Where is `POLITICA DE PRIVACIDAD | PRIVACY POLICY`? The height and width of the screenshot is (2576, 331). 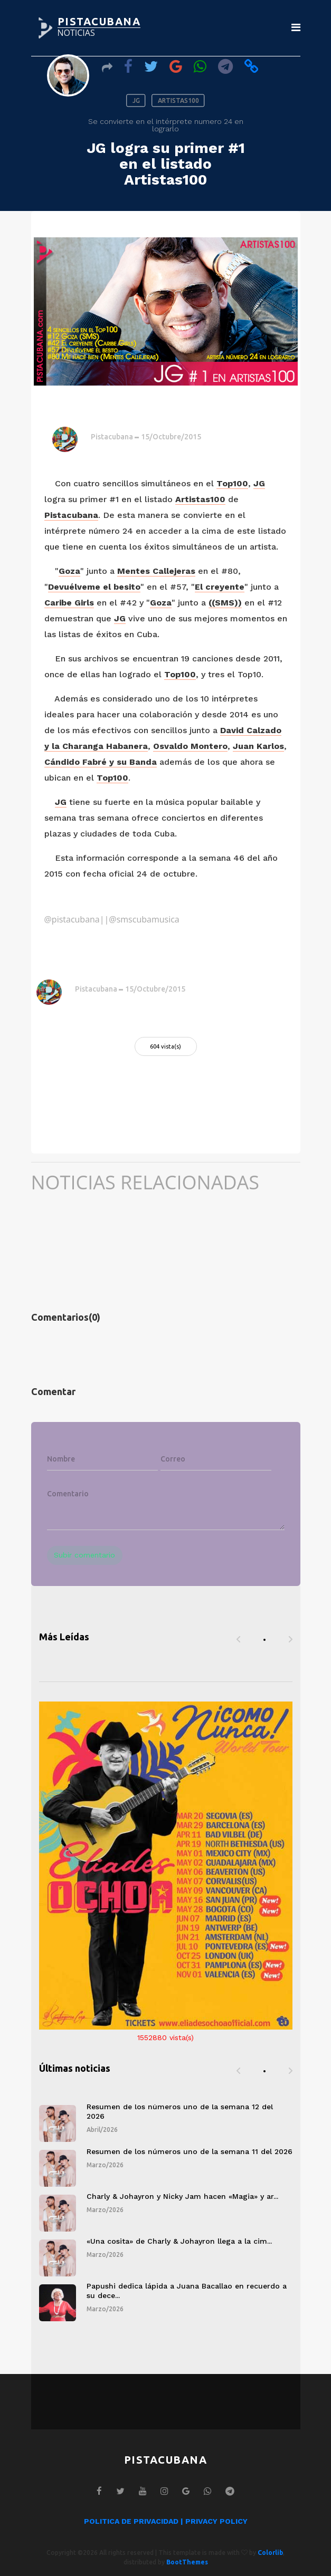
POLITICA DE PRIVACIDAD | PRIVACY POLICY is located at coordinates (166, 2521).